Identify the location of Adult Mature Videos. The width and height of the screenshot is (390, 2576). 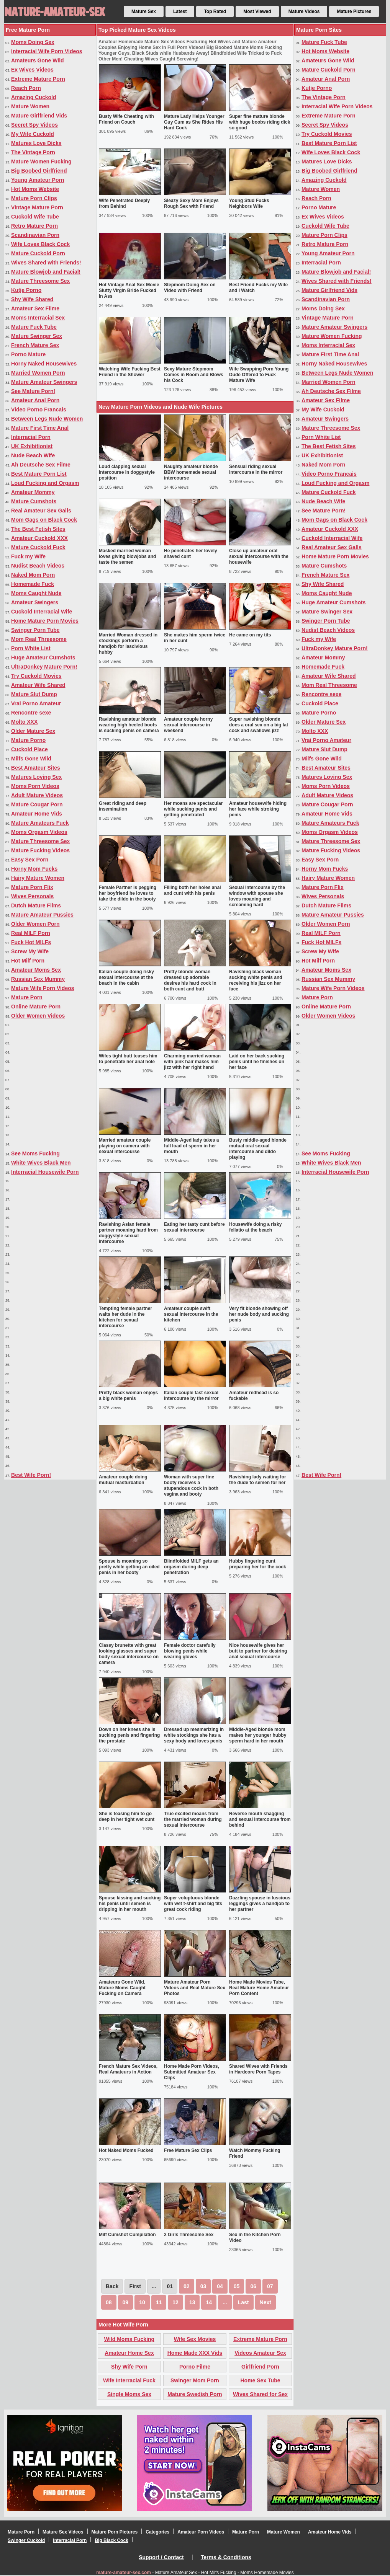
(37, 795).